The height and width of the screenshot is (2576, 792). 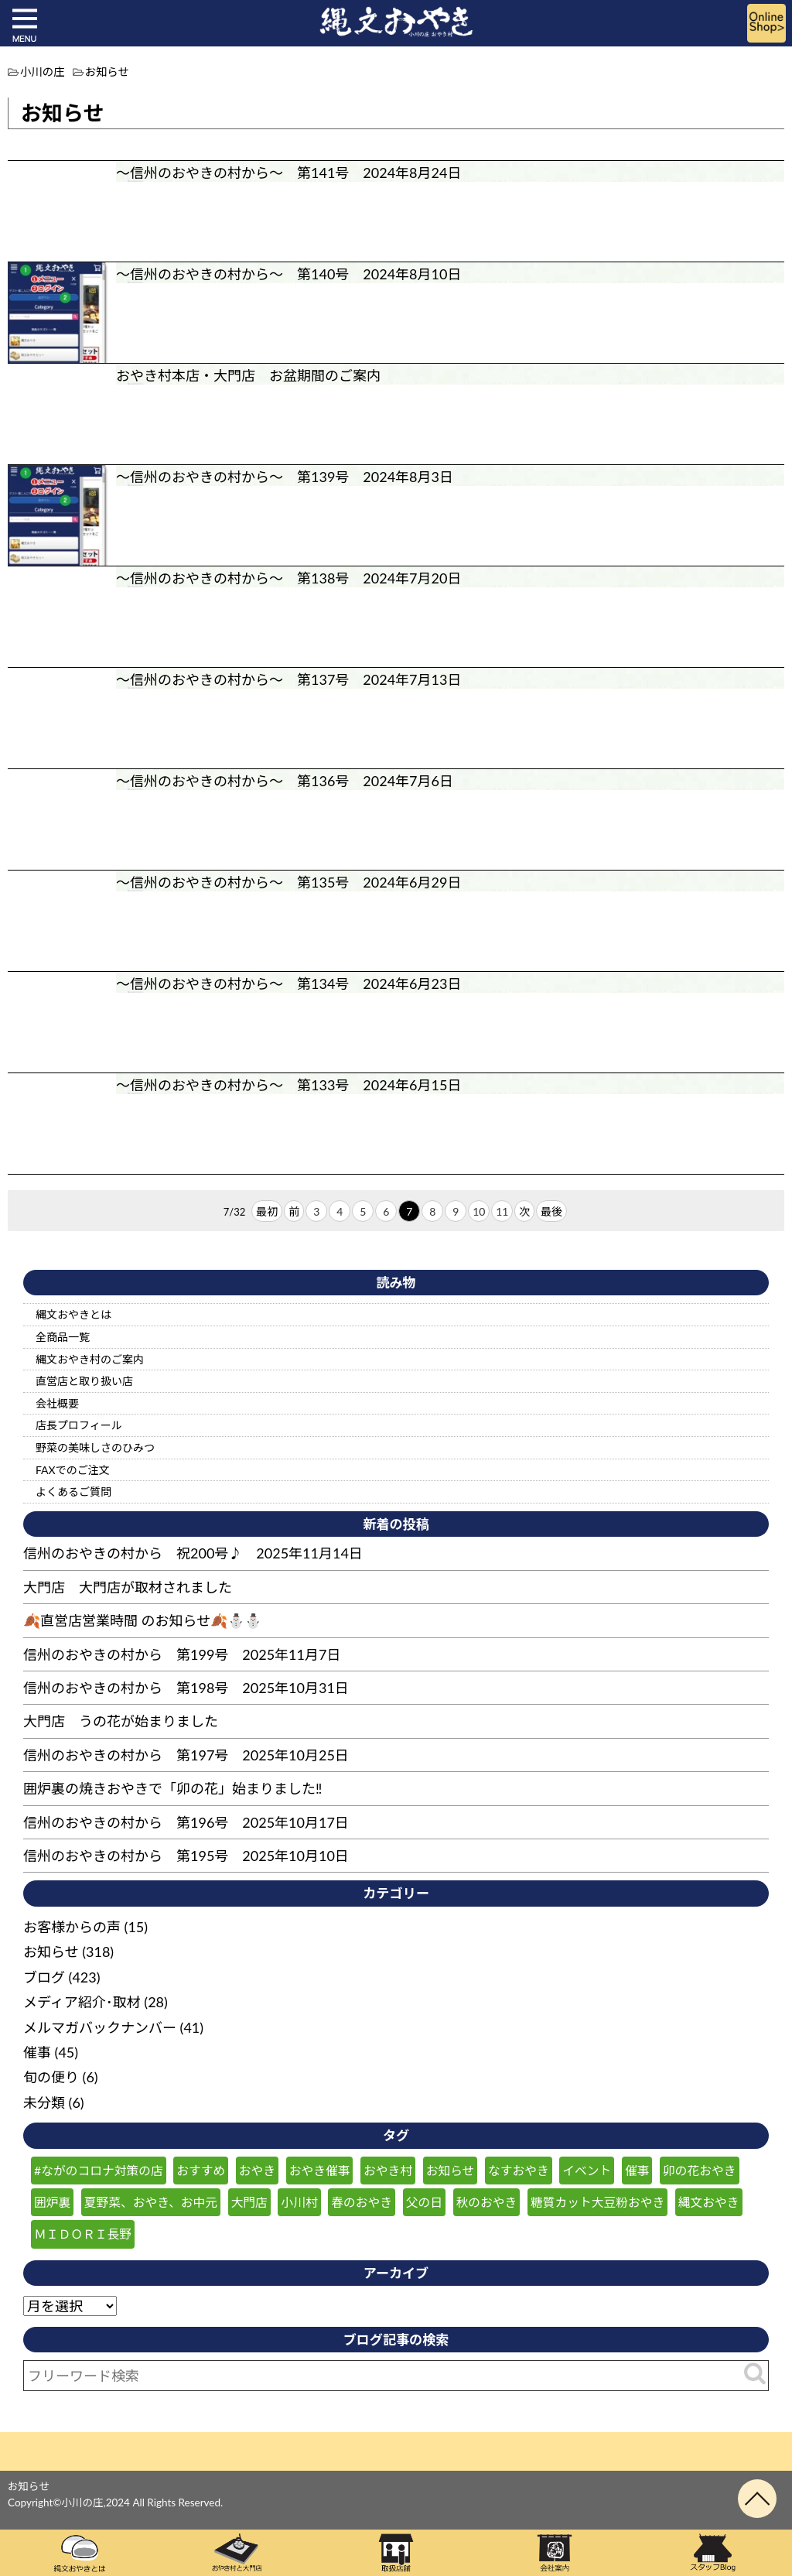 What do you see at coordinates (288, 882) in the screenshot?
I see `～信州のおやきの村から～ 第135号 2024年6月29日` at bounding box center [288, 882].